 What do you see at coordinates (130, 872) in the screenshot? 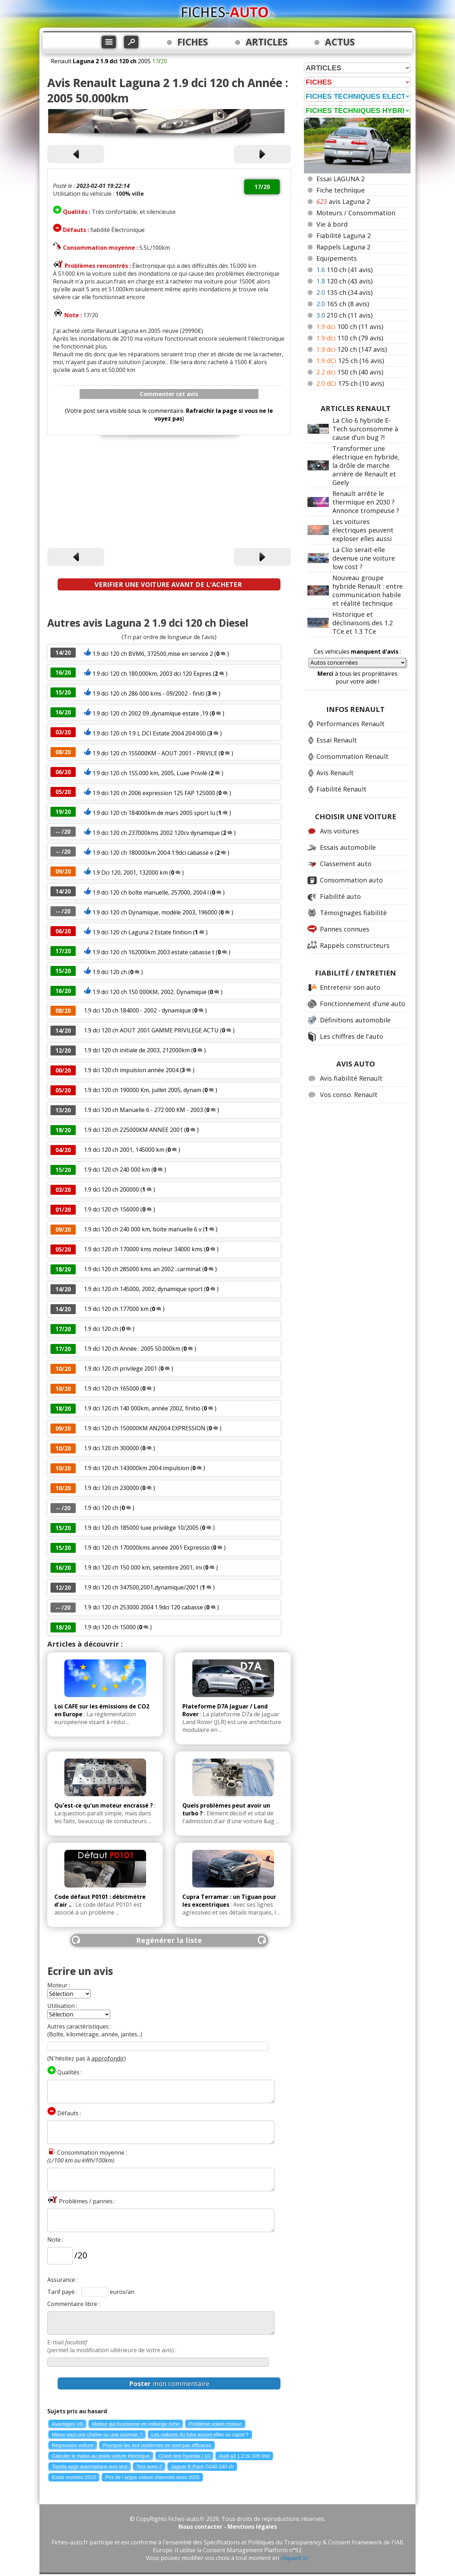
I see `1.9 Dci 120, 2001, 132000 km` at bounding box center [130, 872].